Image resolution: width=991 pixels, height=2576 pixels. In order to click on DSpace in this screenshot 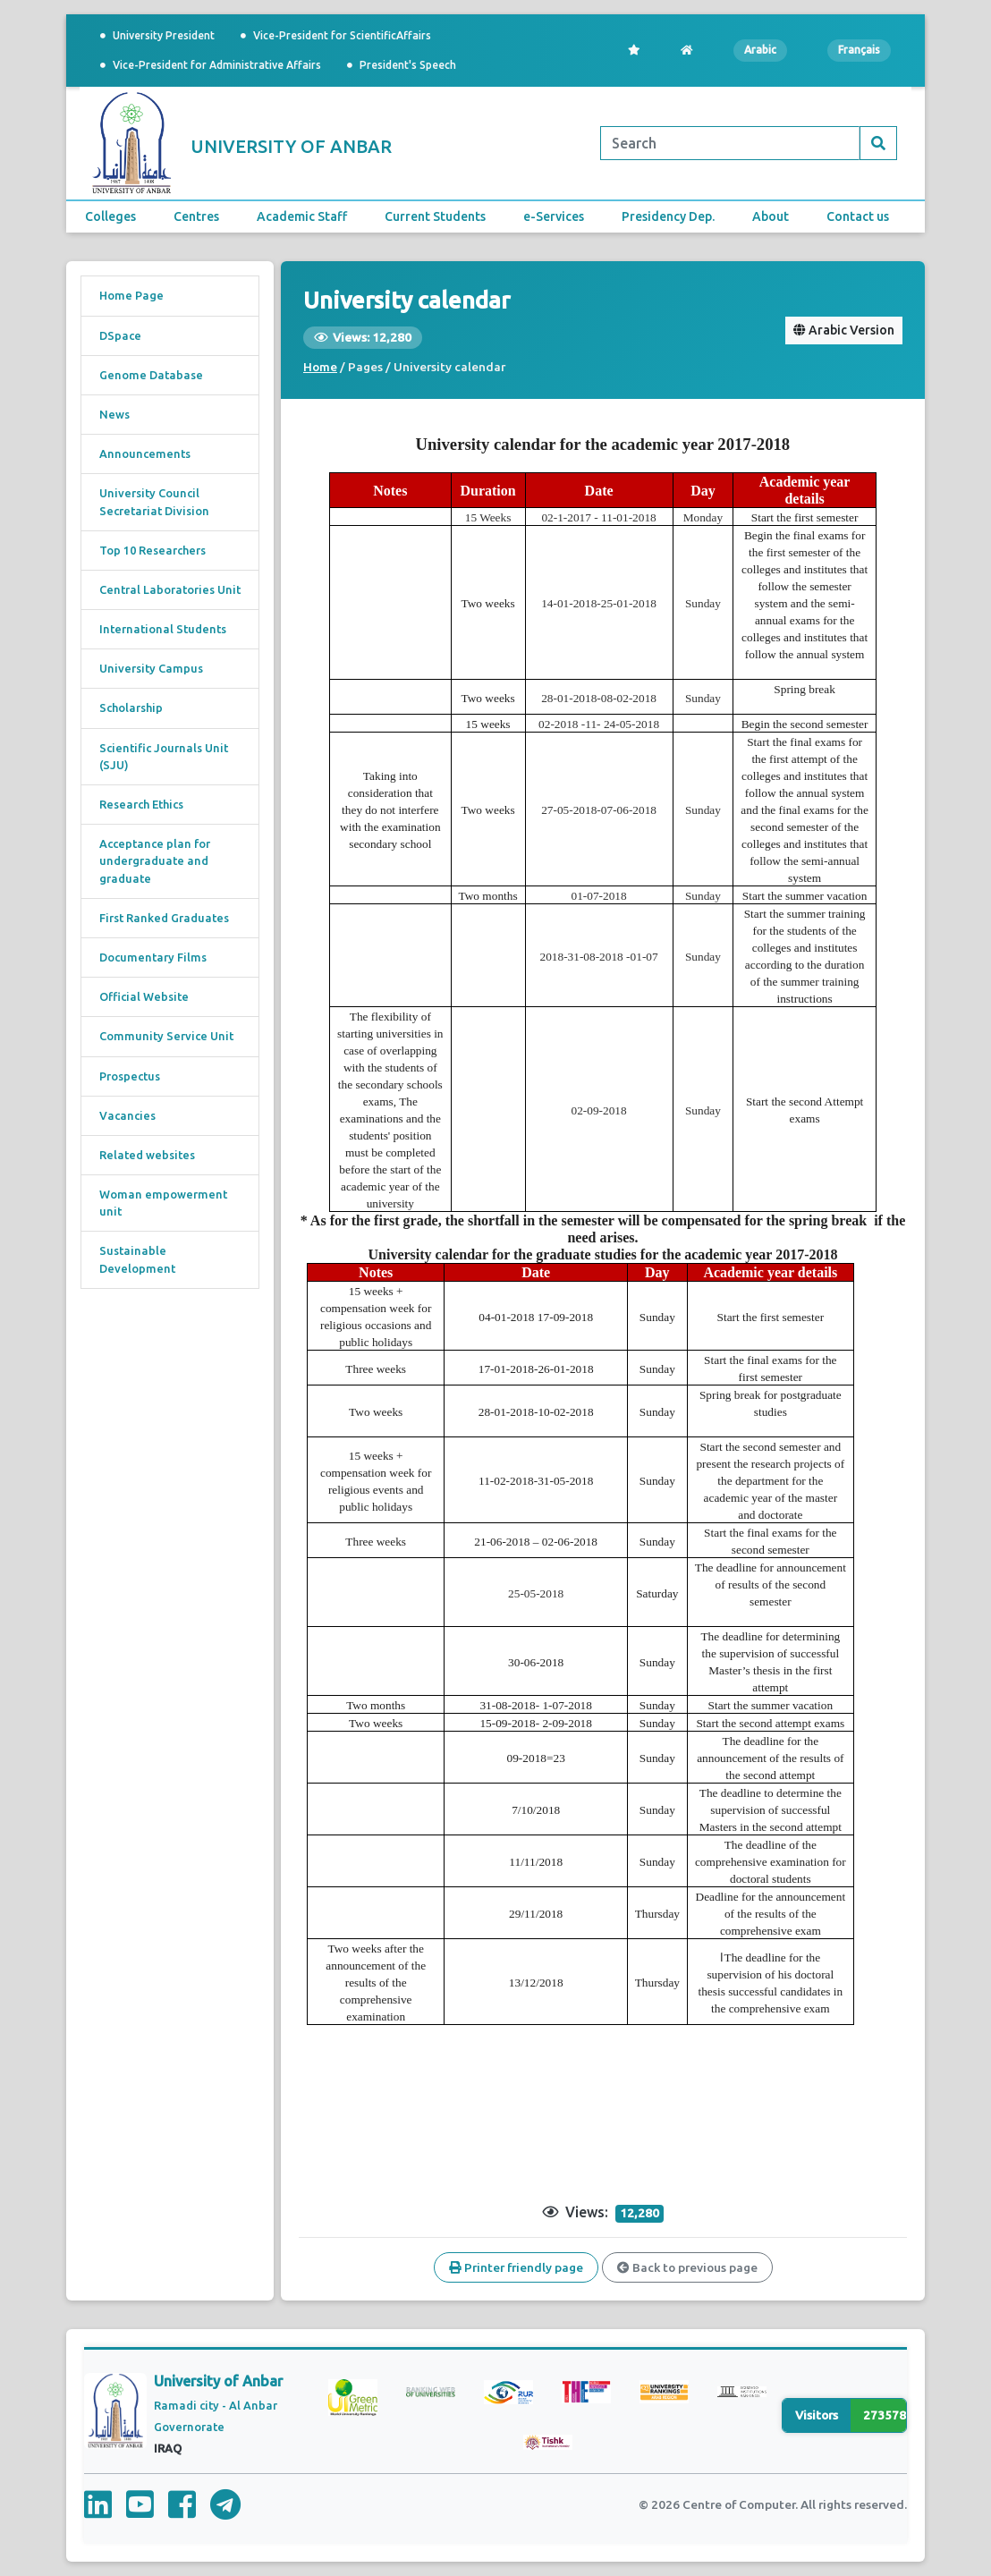, I will do `click(120, 335)`.